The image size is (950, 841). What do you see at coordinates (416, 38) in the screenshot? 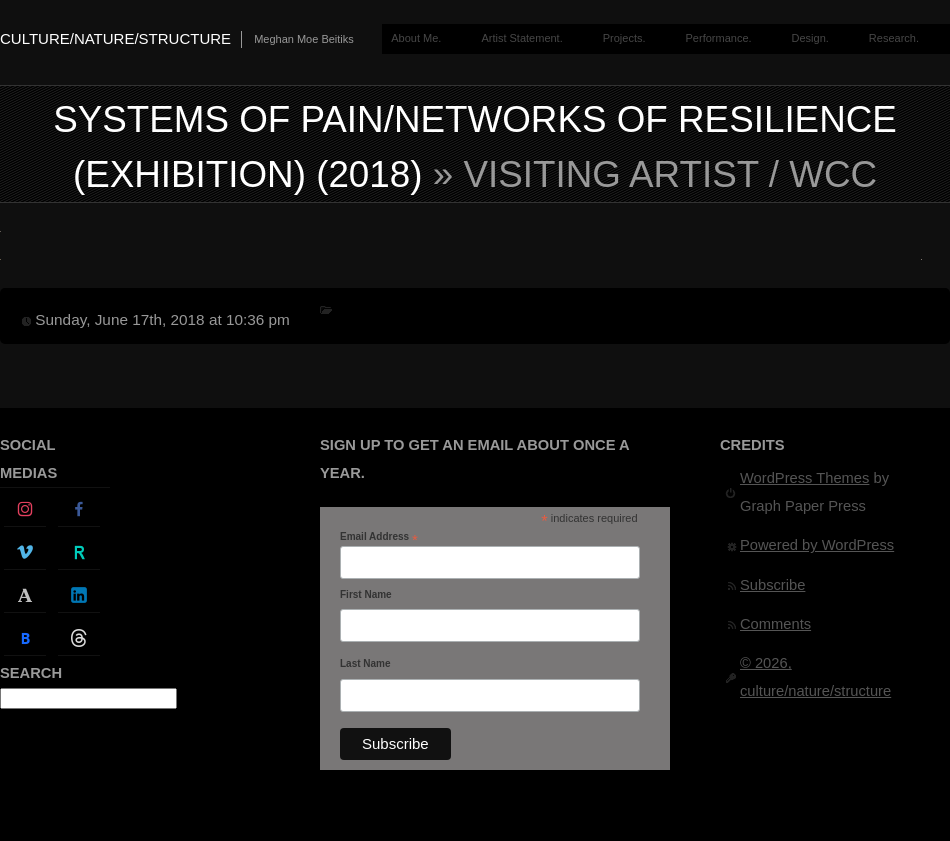
I see `About Me.` at bounding box center [416, 38].